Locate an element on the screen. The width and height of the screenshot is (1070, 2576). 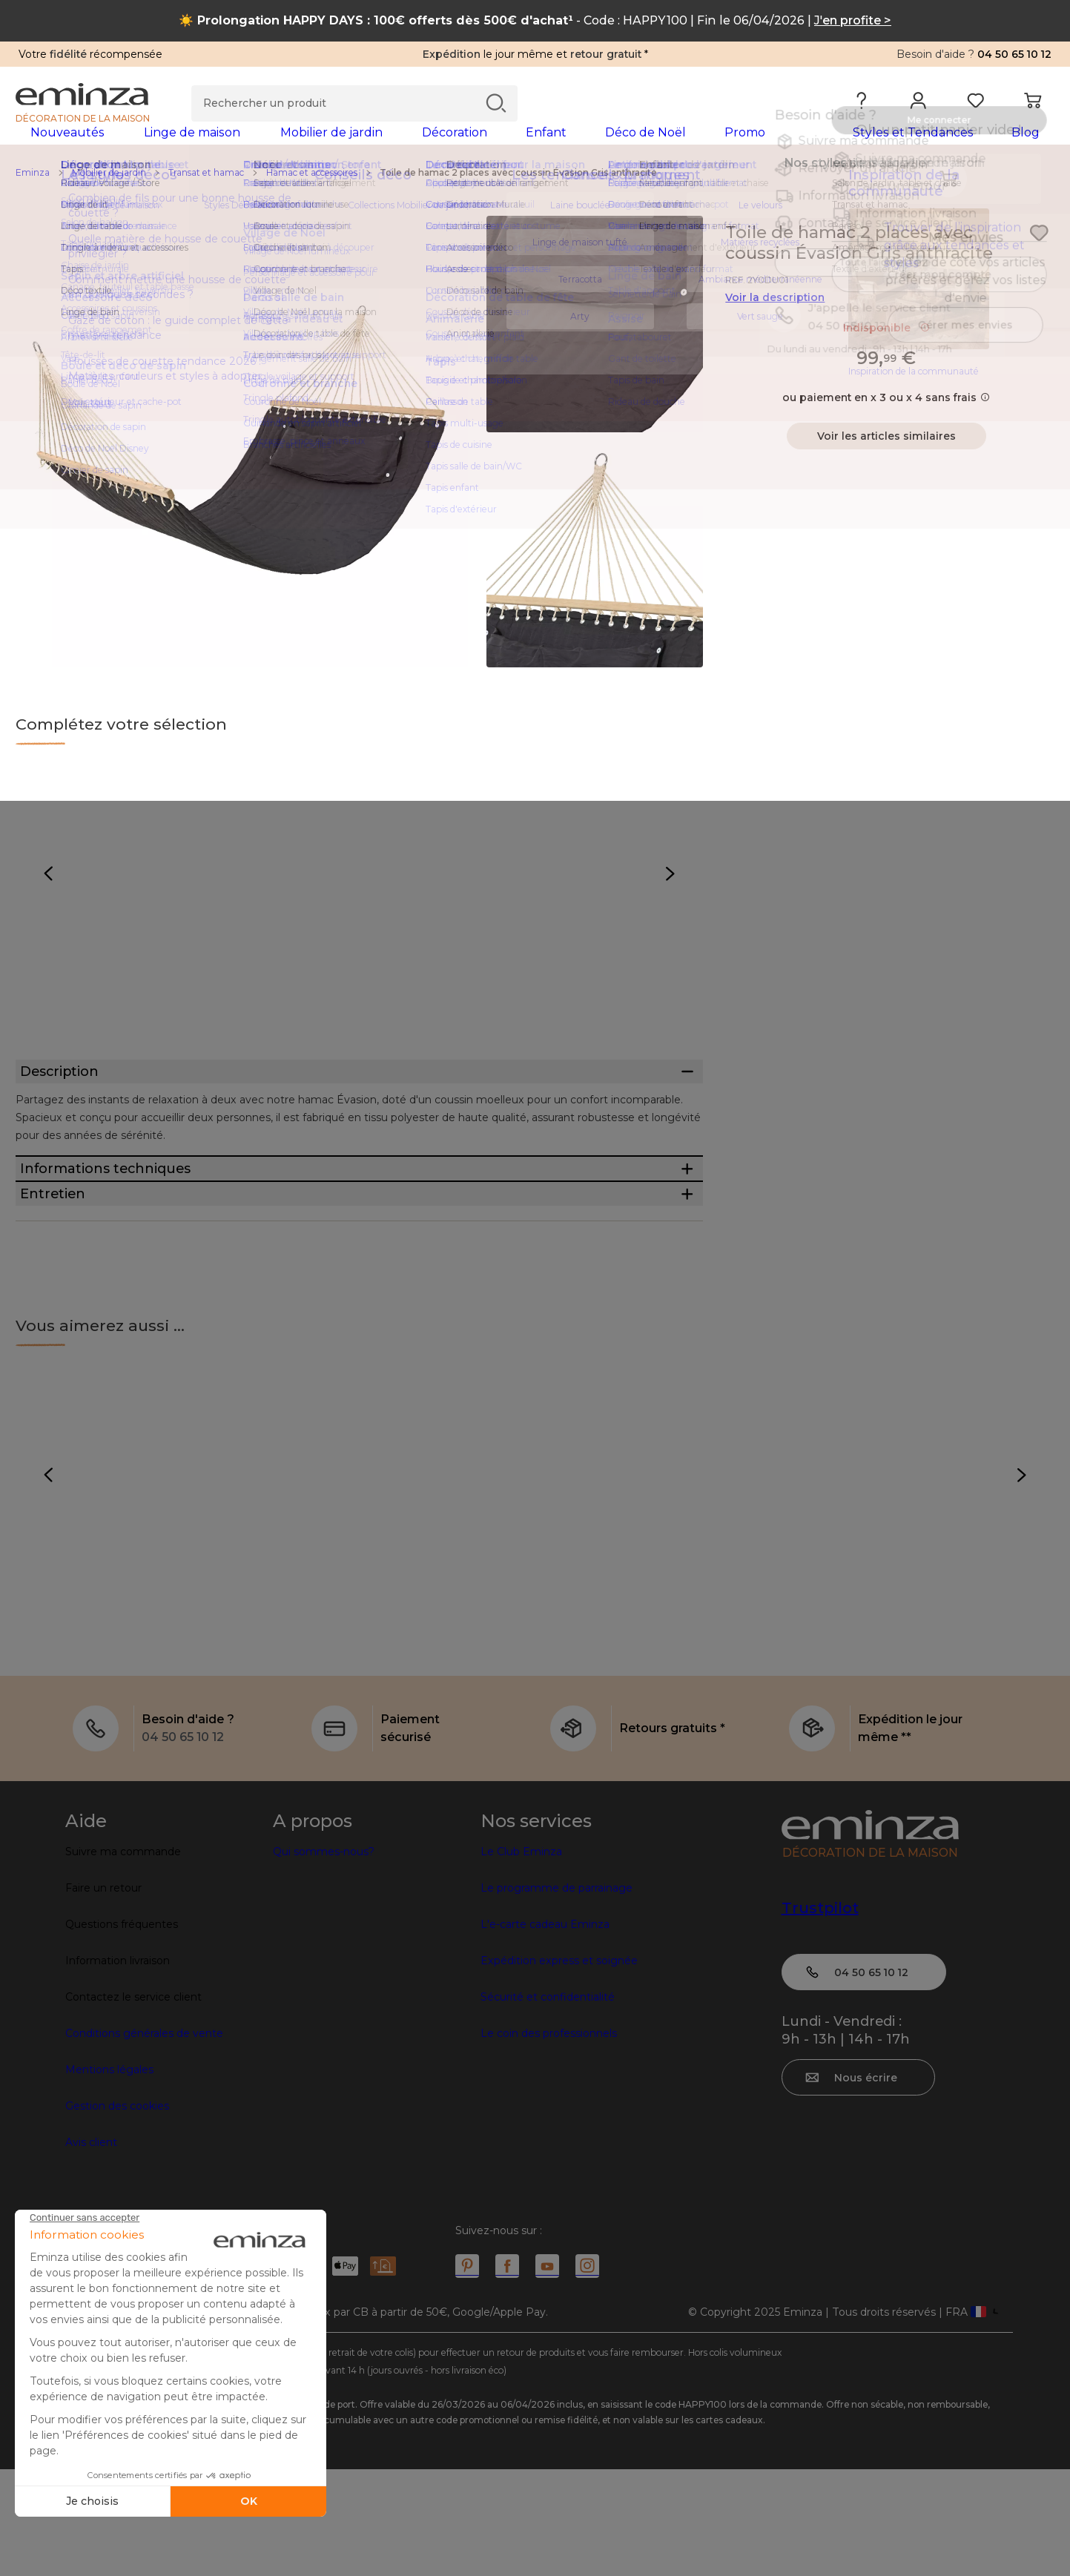
[Icône : Mes envies] is located at coordinates (1039, 256).